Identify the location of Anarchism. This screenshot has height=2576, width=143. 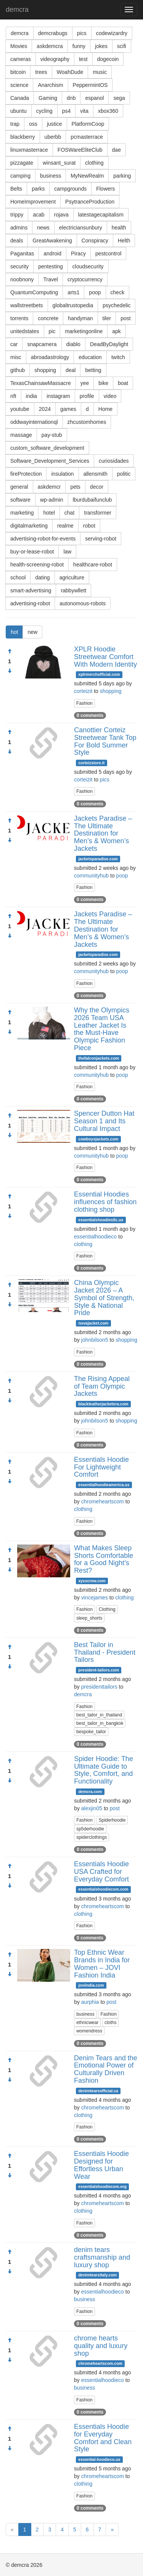
(50, 85).